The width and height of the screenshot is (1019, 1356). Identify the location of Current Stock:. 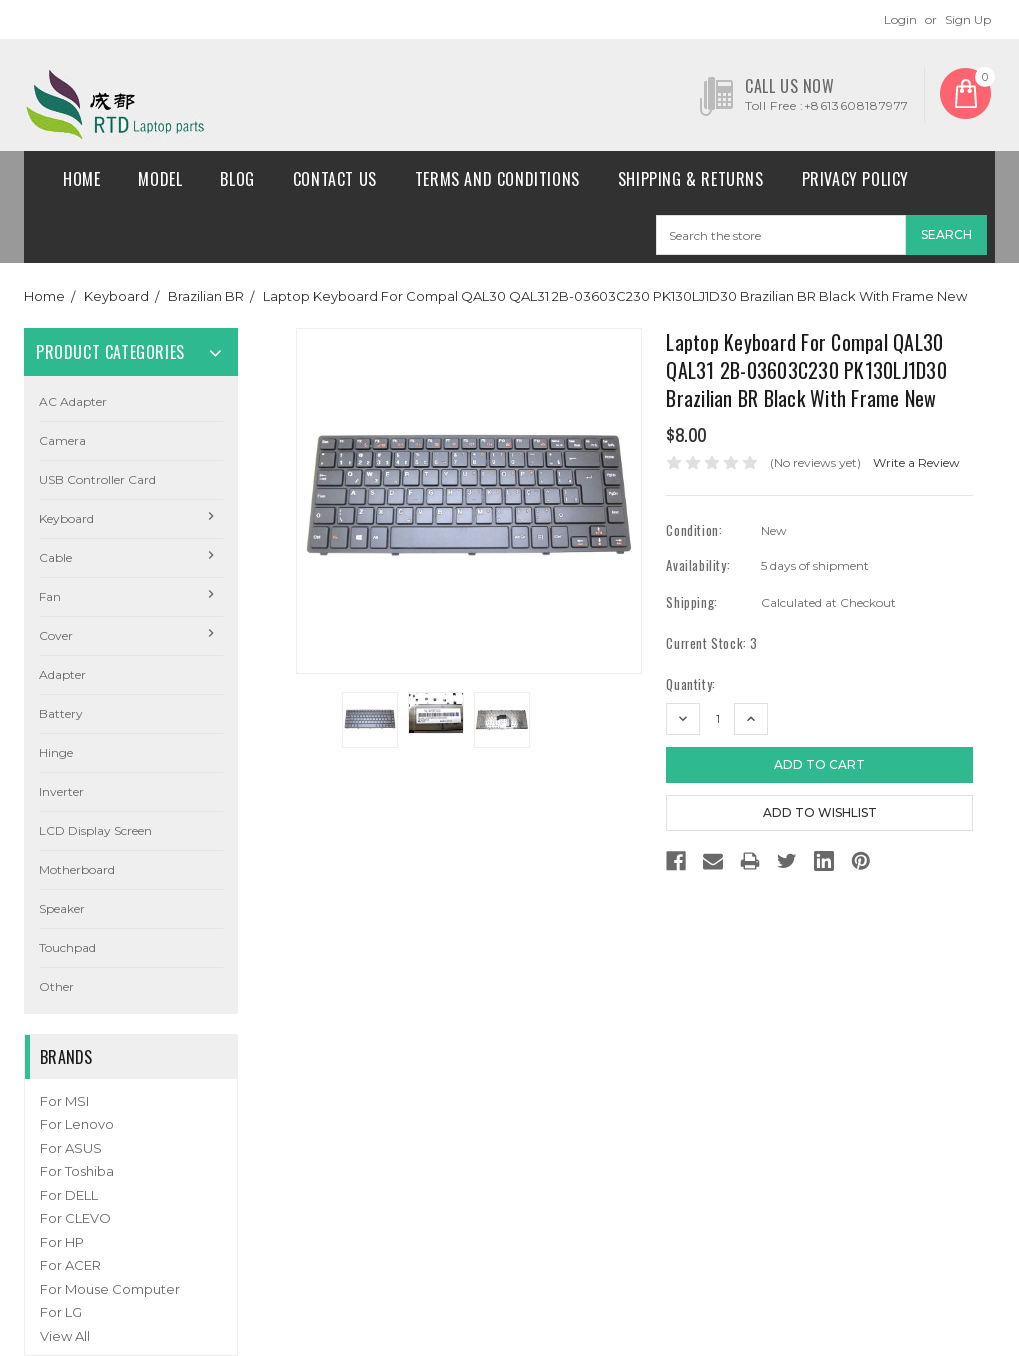
(712, 643).